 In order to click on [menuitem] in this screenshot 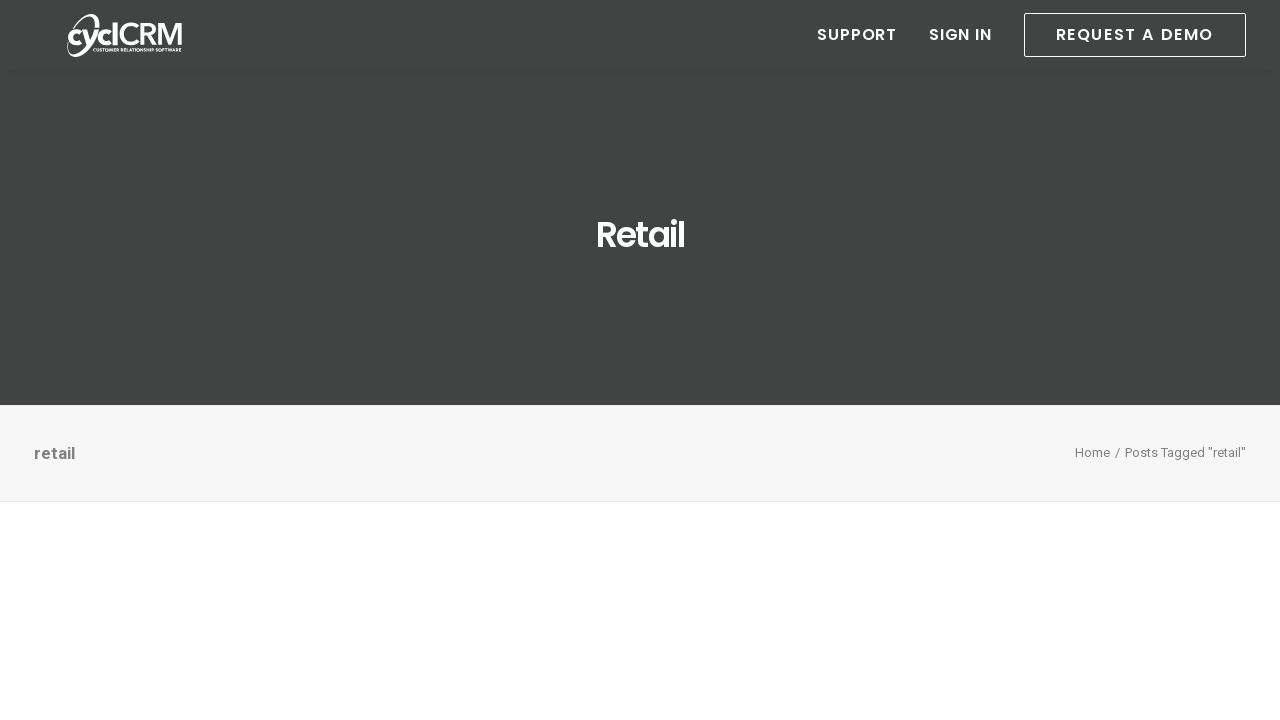, I will do `click(864, 53)`.